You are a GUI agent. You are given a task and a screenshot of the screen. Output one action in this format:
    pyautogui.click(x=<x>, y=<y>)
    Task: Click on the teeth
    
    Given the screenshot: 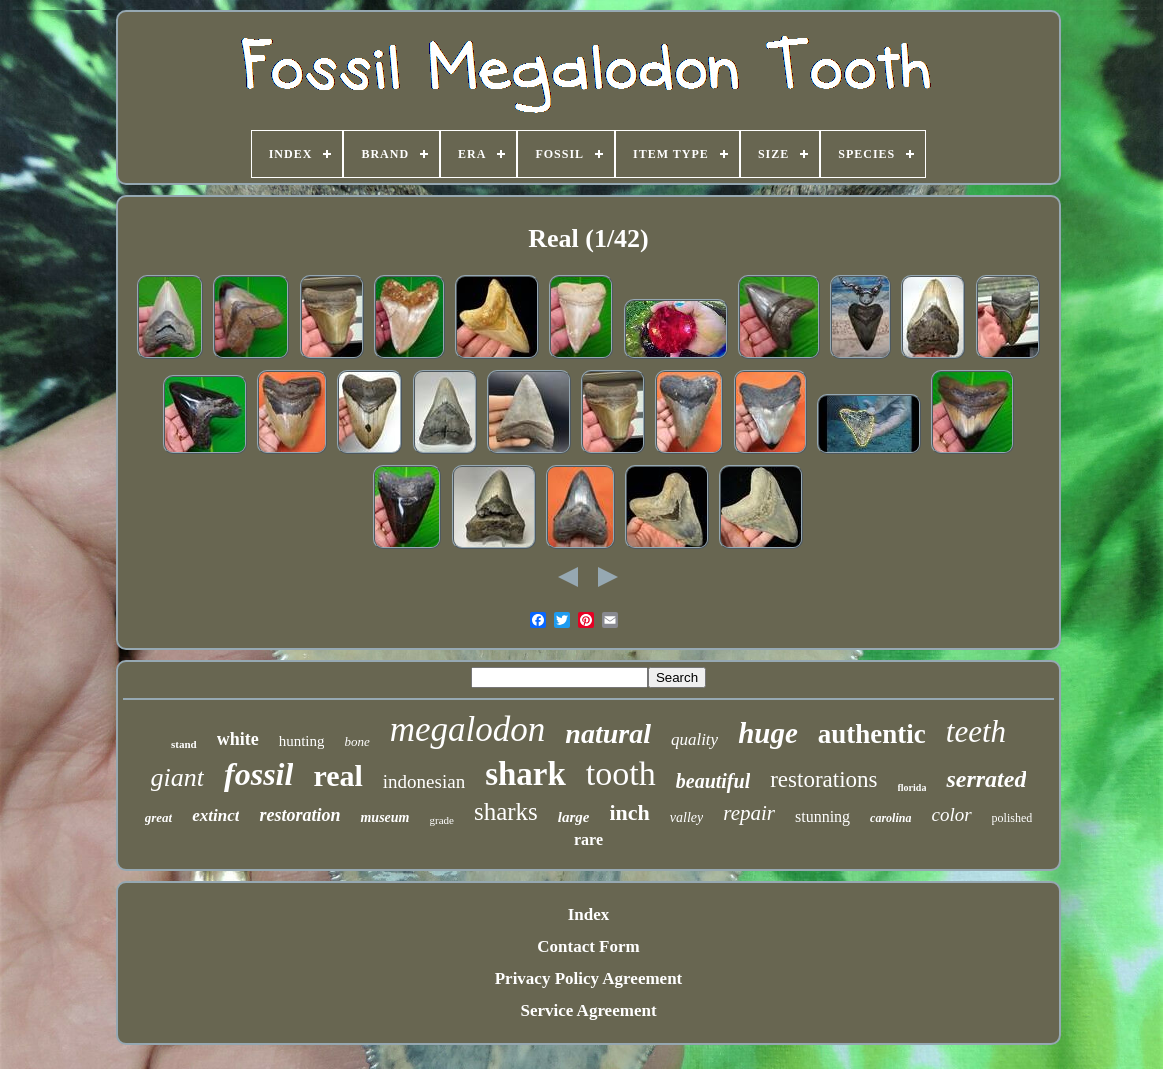 What is the action you would take?
    pyautogui.click(x=976, y=731)
    